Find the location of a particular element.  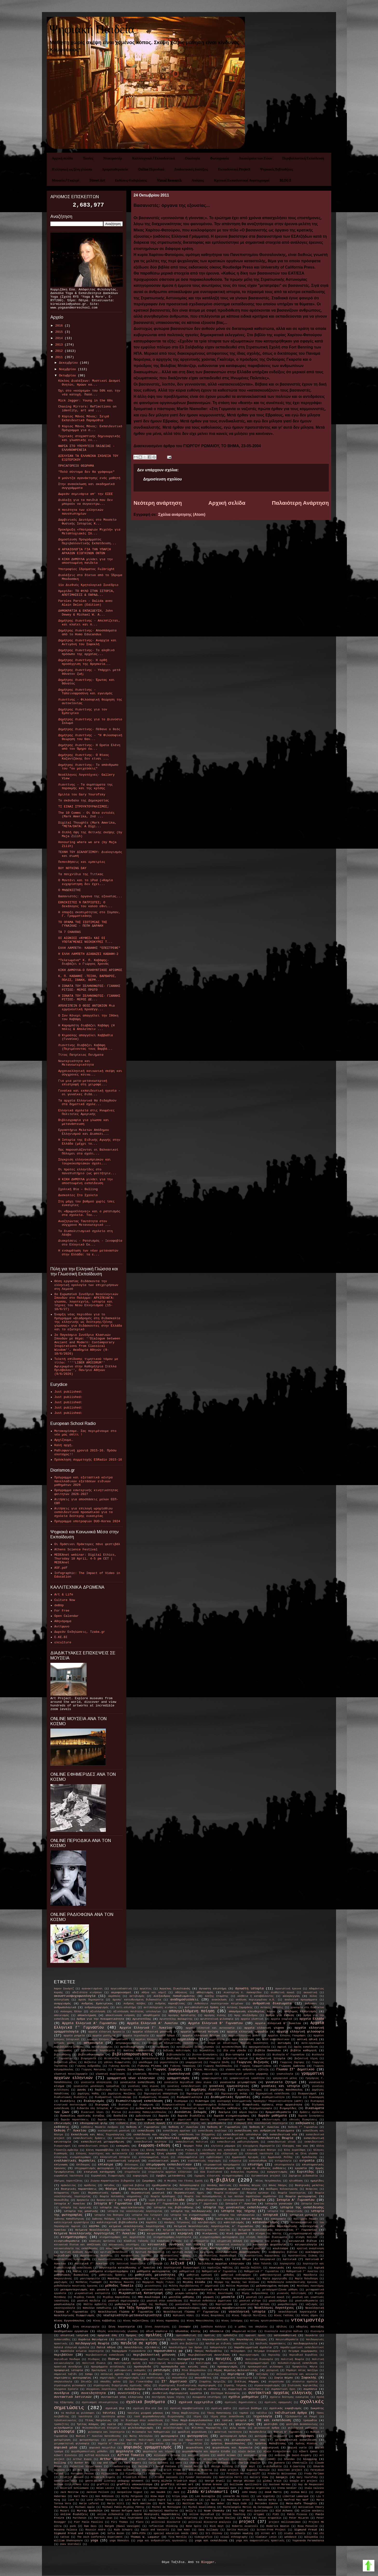

Matthias Rath is located at coordinates (192, 2503).